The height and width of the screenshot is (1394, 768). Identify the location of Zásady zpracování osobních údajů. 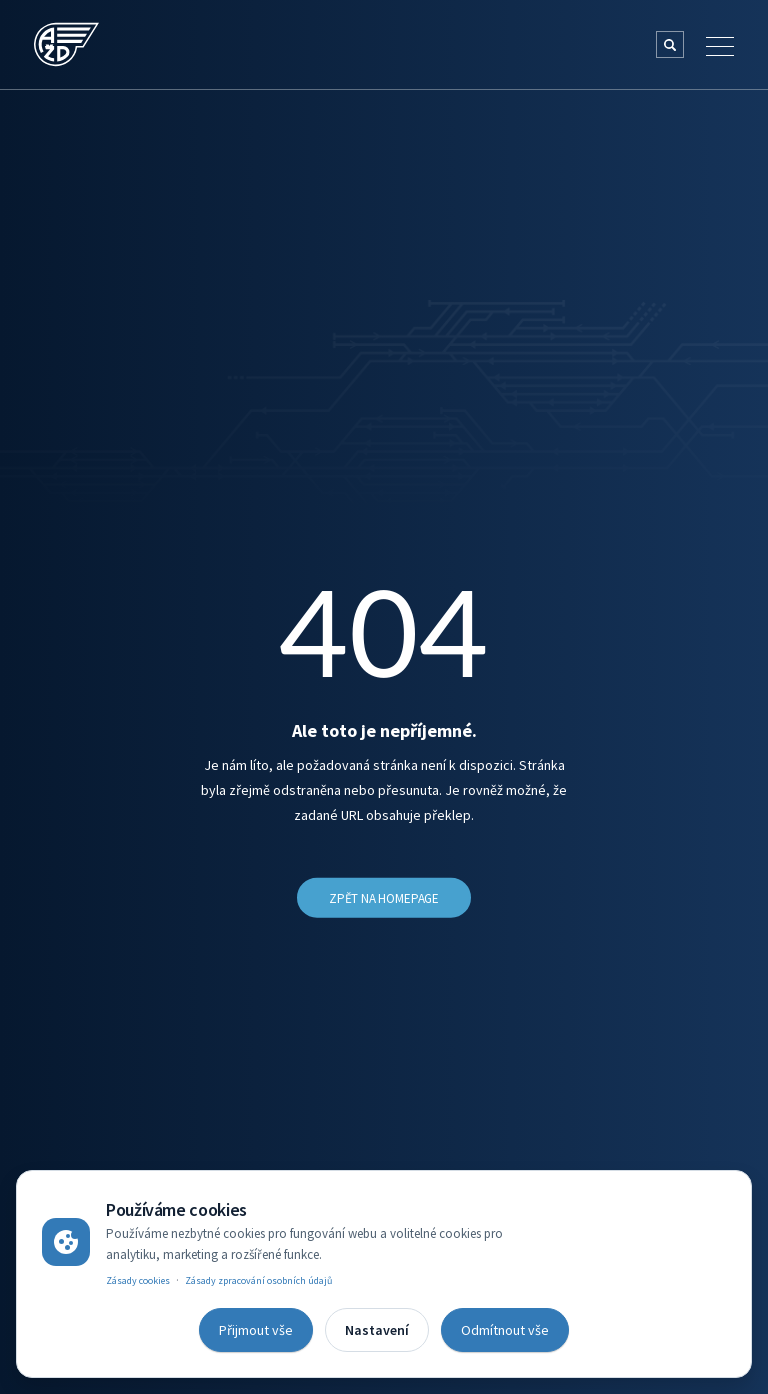
(258, 1280).